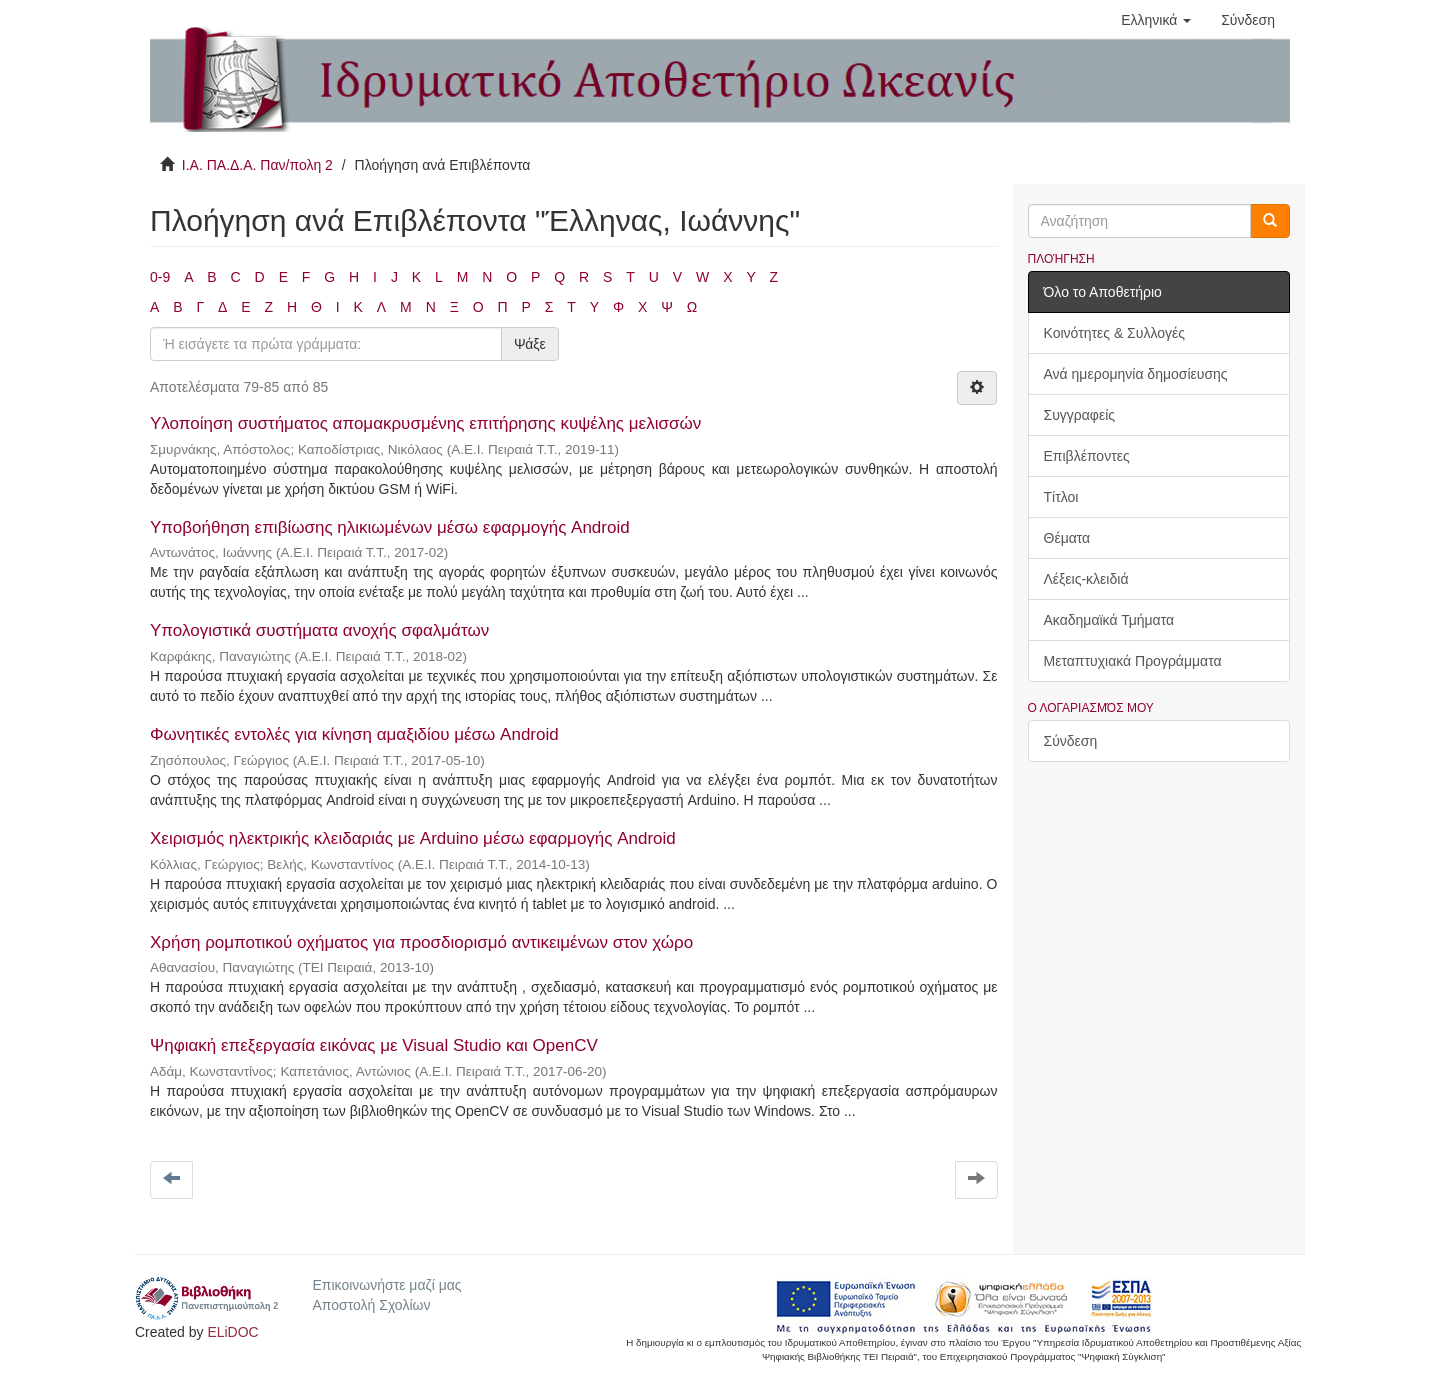  Describe the element at coordinates (1114, 333) in the screenshot. I see `Κοινότητες & Συλλογές` at that location.